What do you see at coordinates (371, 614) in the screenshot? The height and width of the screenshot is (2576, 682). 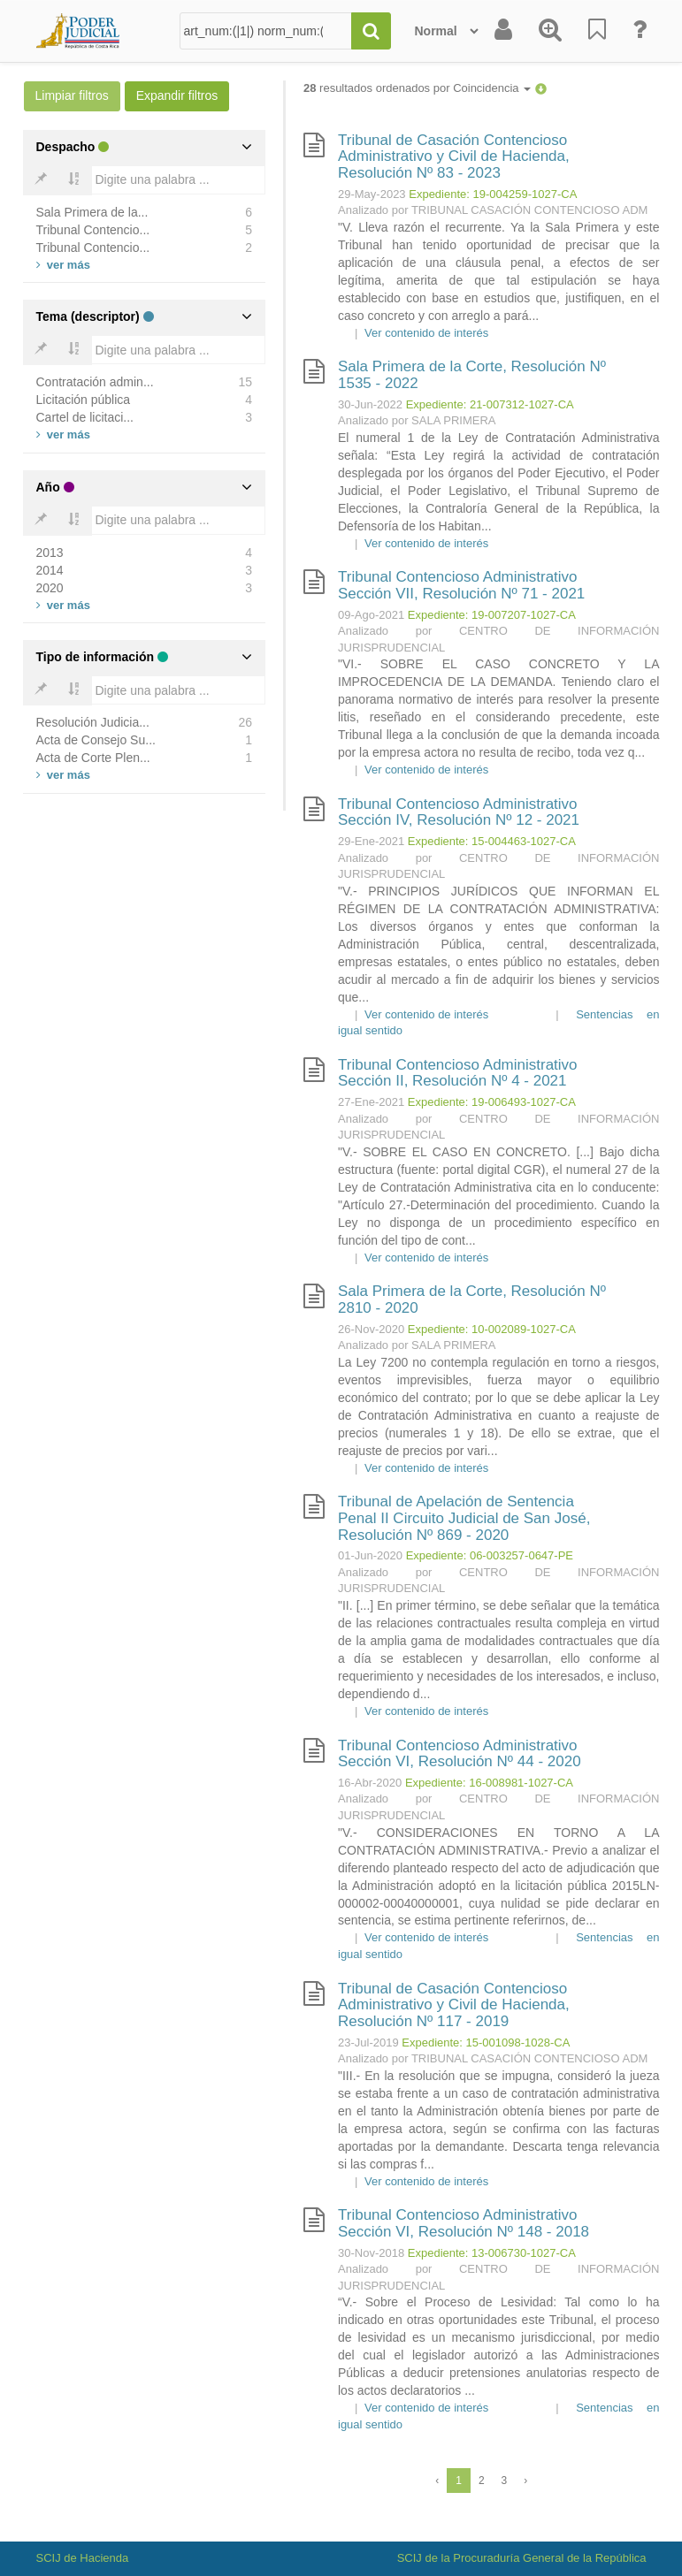 I see `09-Ago-2021` at bounding box center [371, 614].